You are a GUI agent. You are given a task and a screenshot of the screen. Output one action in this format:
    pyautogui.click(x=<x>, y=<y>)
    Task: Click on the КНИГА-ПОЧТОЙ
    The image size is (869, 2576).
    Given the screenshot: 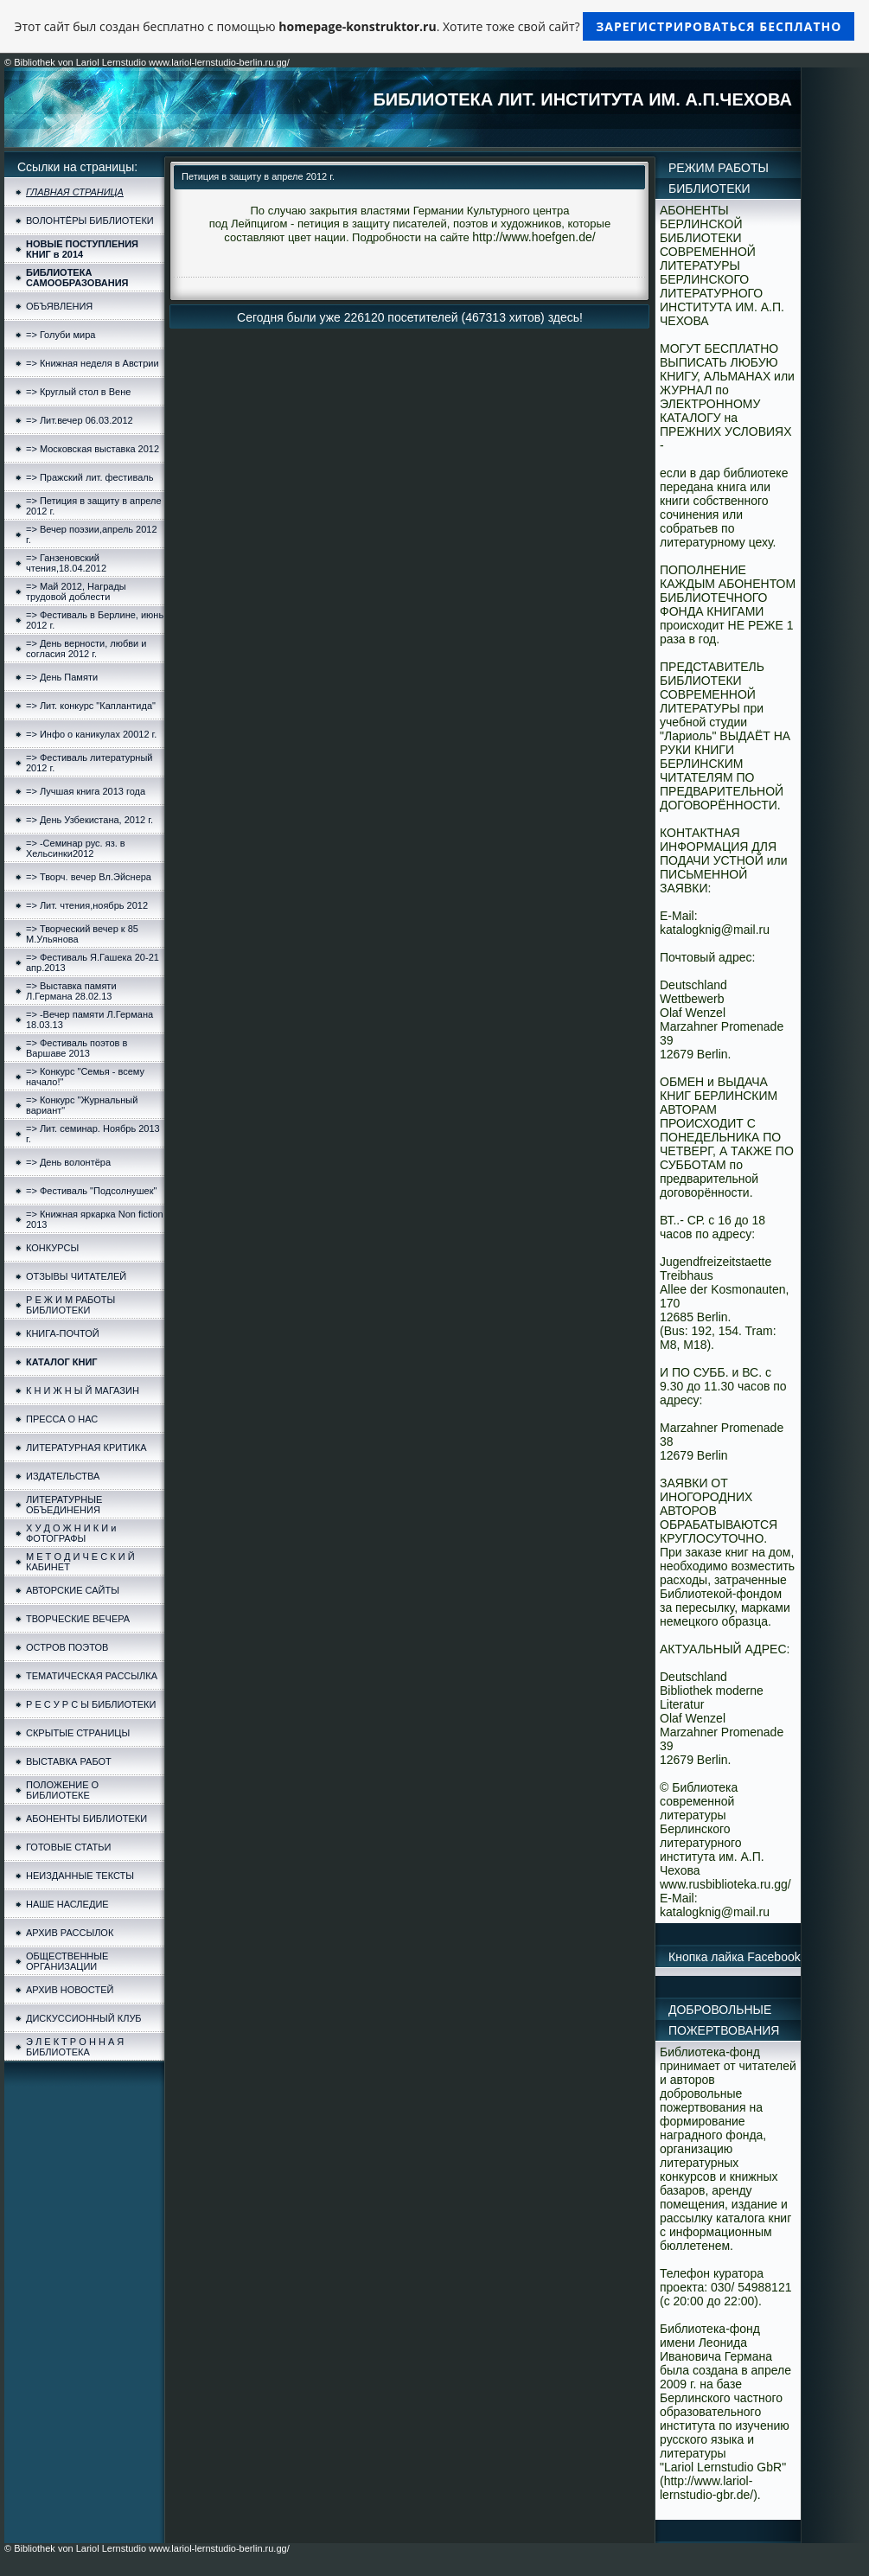 What is the action you would take?
    pyautogui.click(x=62, y=1333)
    